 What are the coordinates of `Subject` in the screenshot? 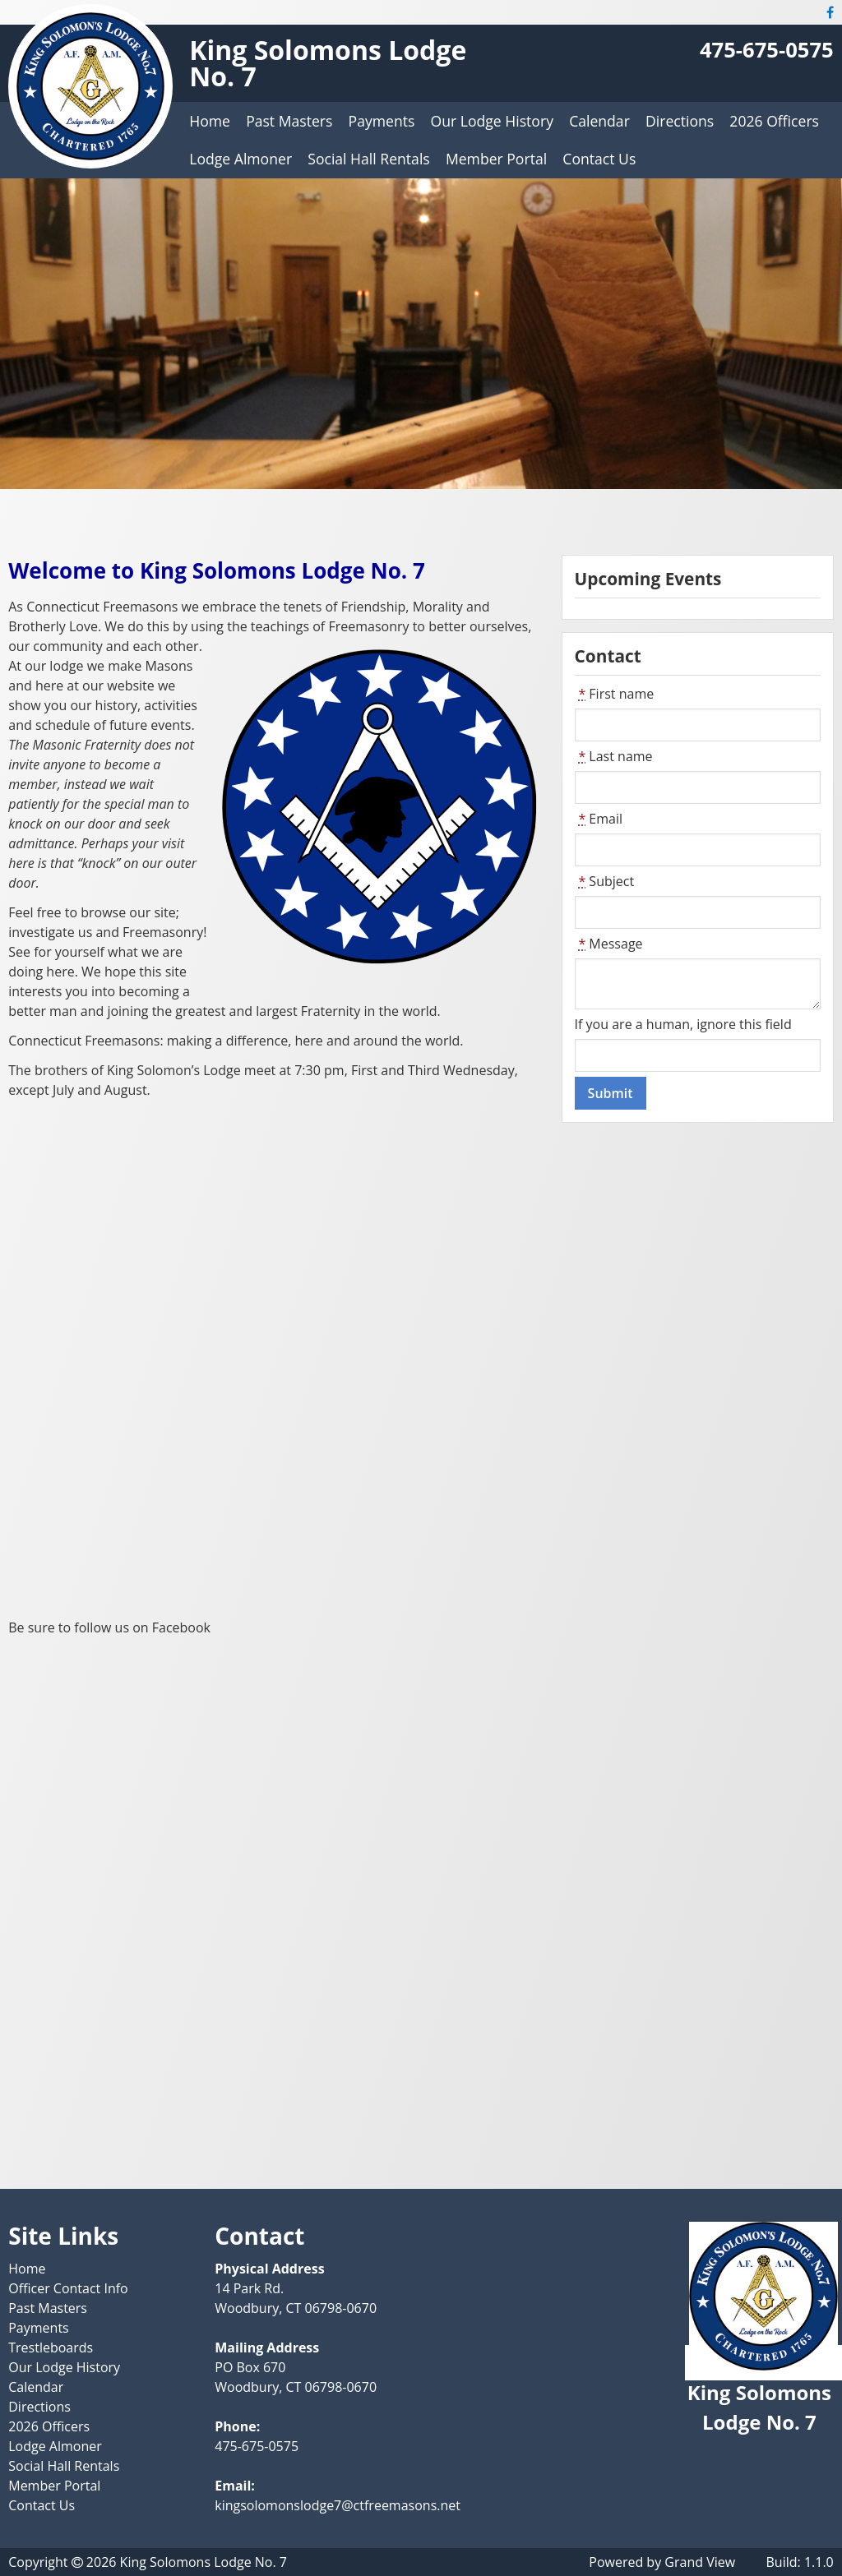 It's located at (605, 881).